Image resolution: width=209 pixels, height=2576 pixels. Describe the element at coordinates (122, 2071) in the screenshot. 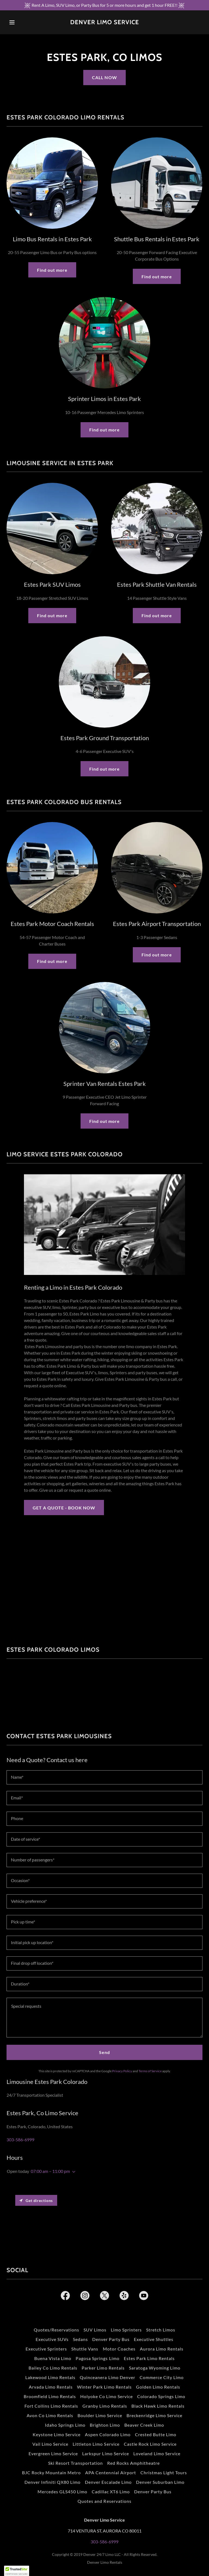

I see `Privacy Policy [link]` at that location.